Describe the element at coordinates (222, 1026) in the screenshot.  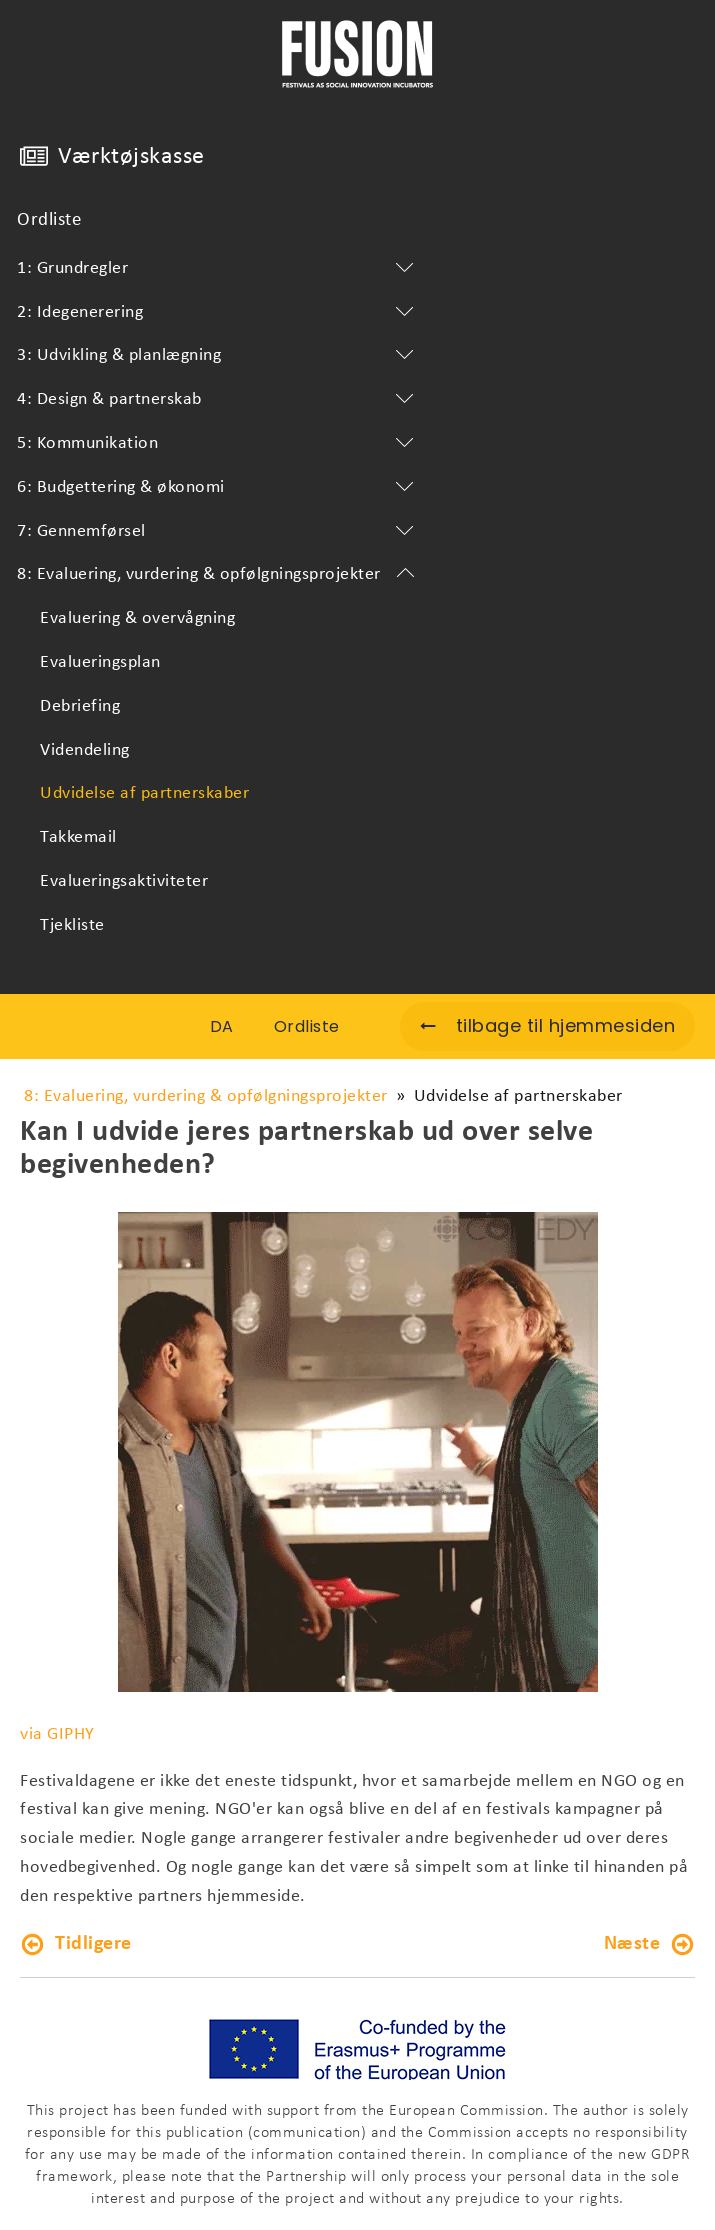
I see `DA` at that location.